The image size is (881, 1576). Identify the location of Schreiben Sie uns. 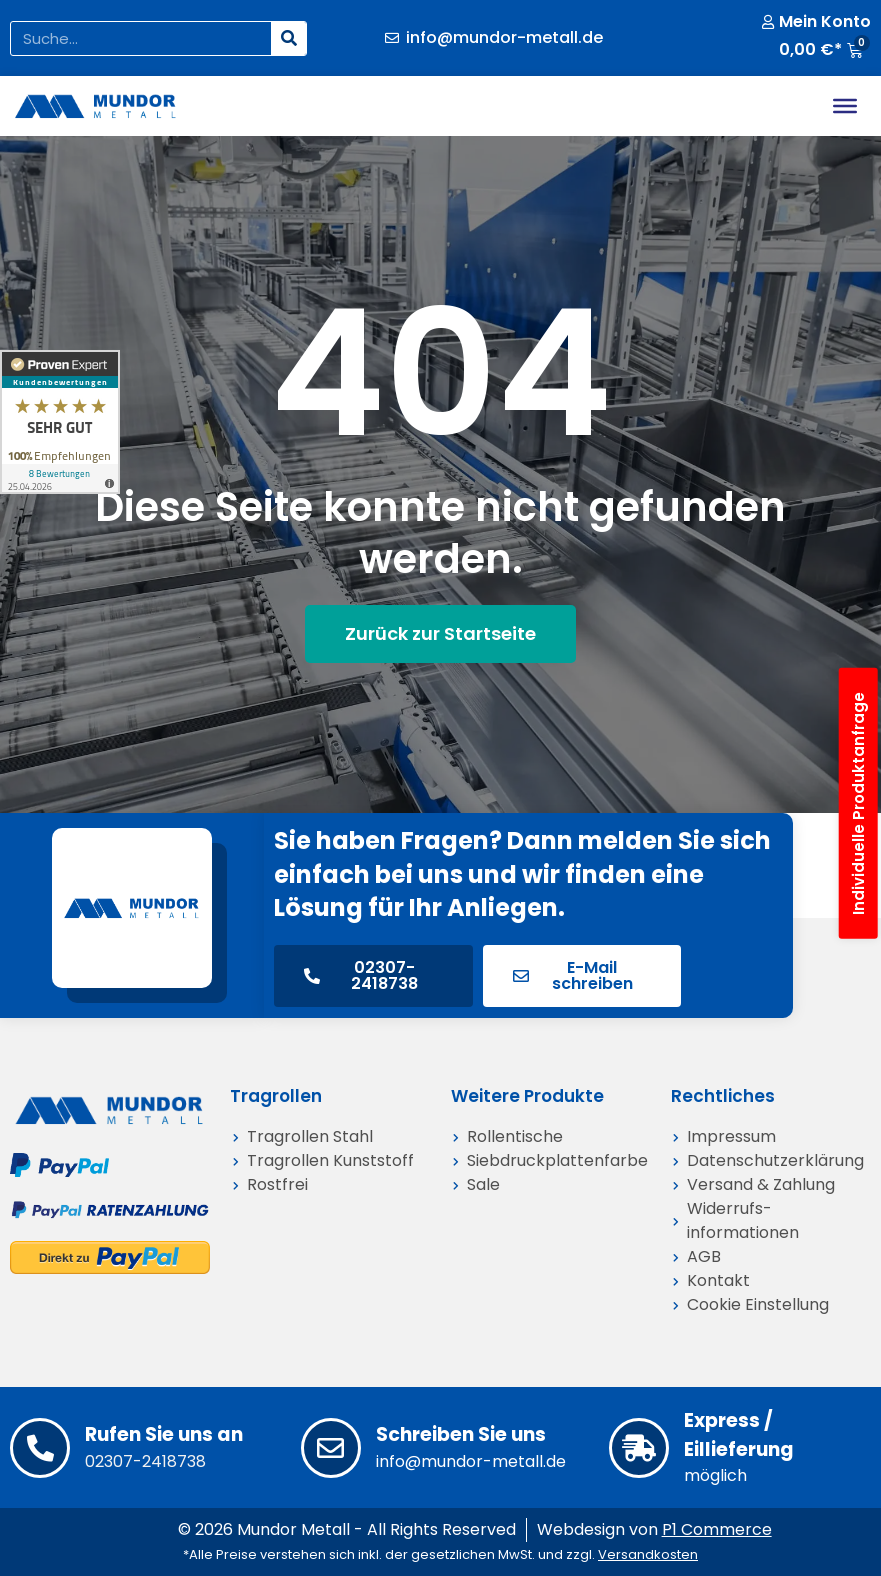
(461, 1434).